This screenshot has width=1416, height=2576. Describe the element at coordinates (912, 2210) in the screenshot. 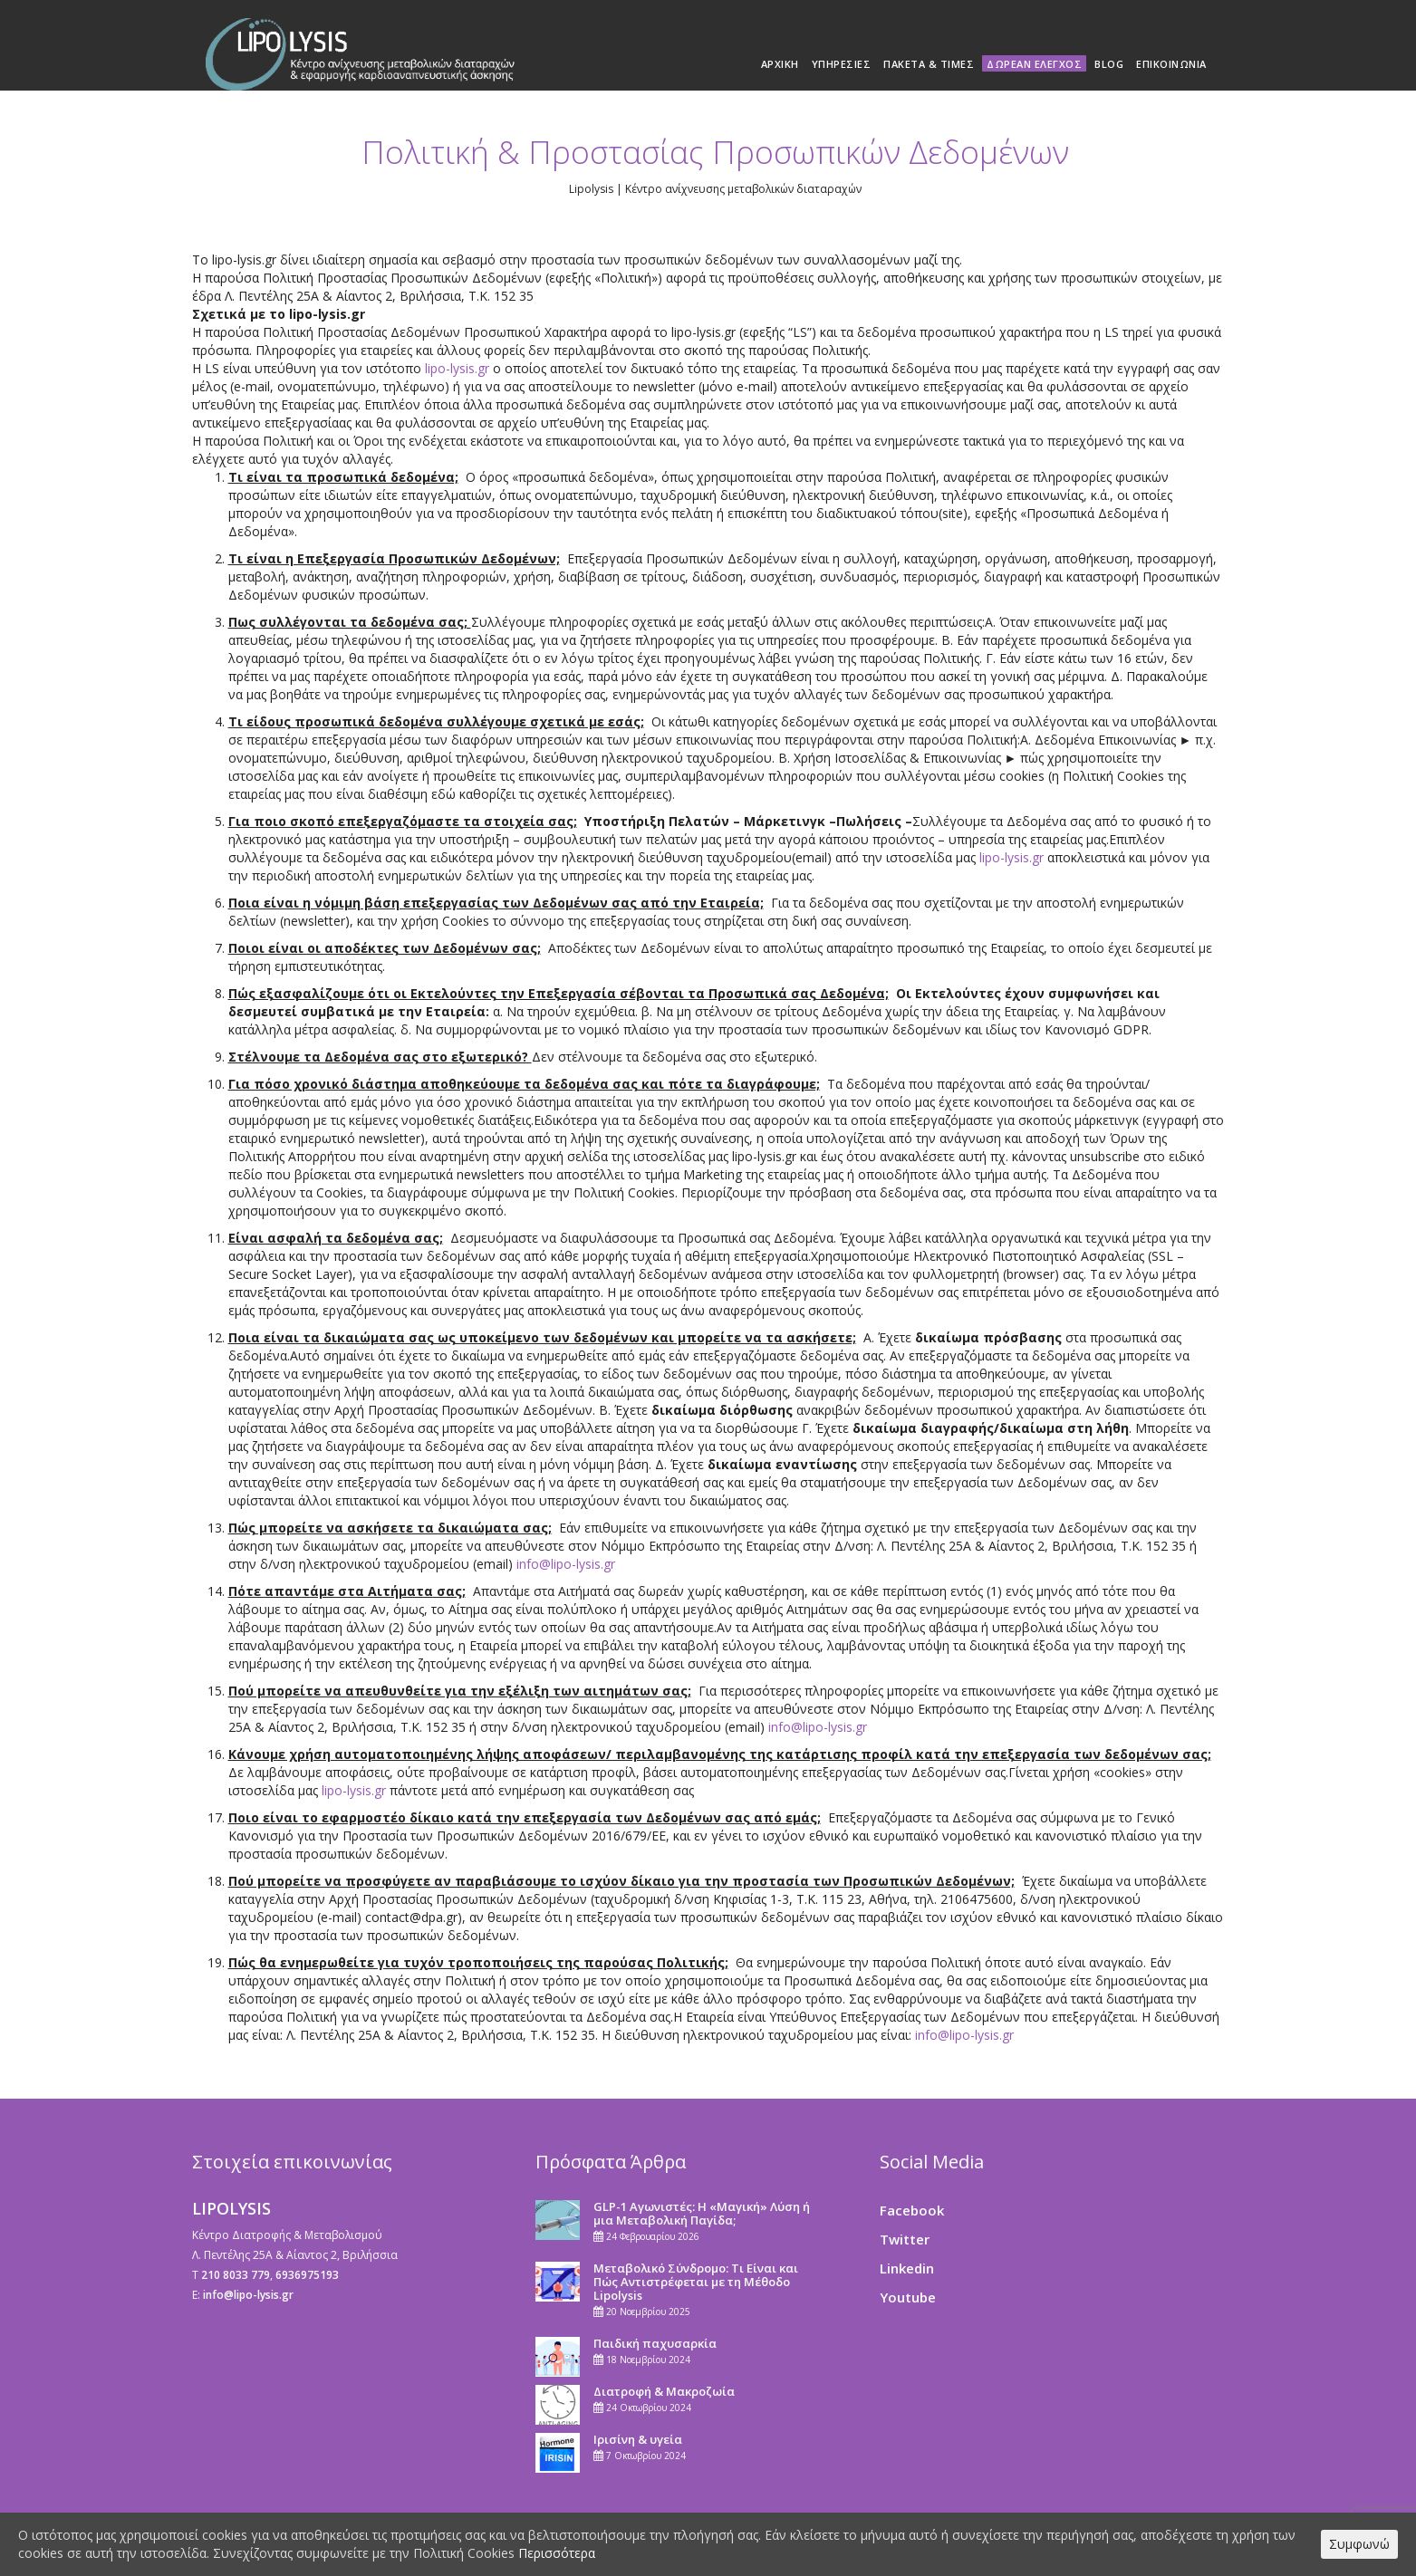

I see `Facebook` at that location.